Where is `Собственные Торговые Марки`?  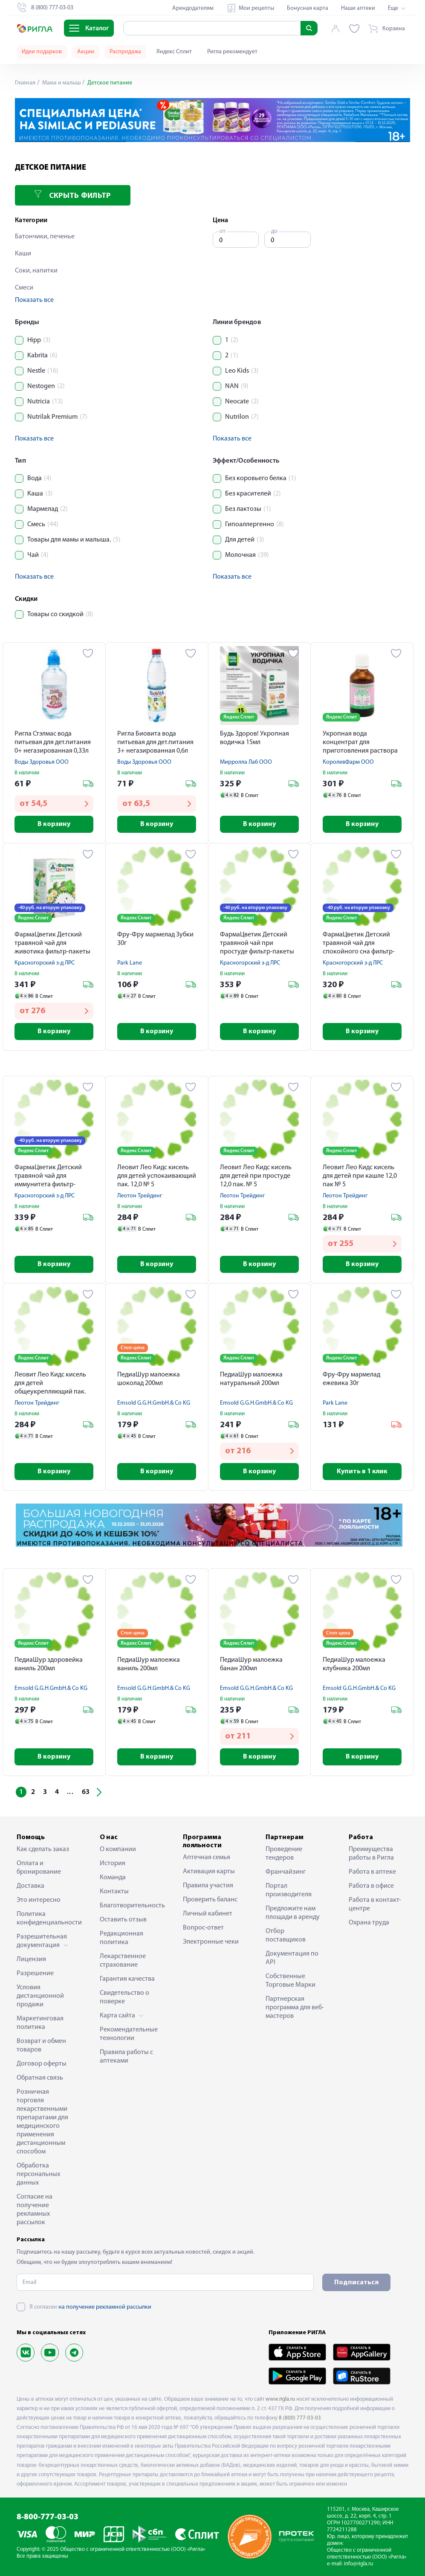
Собственные Торговые Марки is located at coordinates (290, 1980).